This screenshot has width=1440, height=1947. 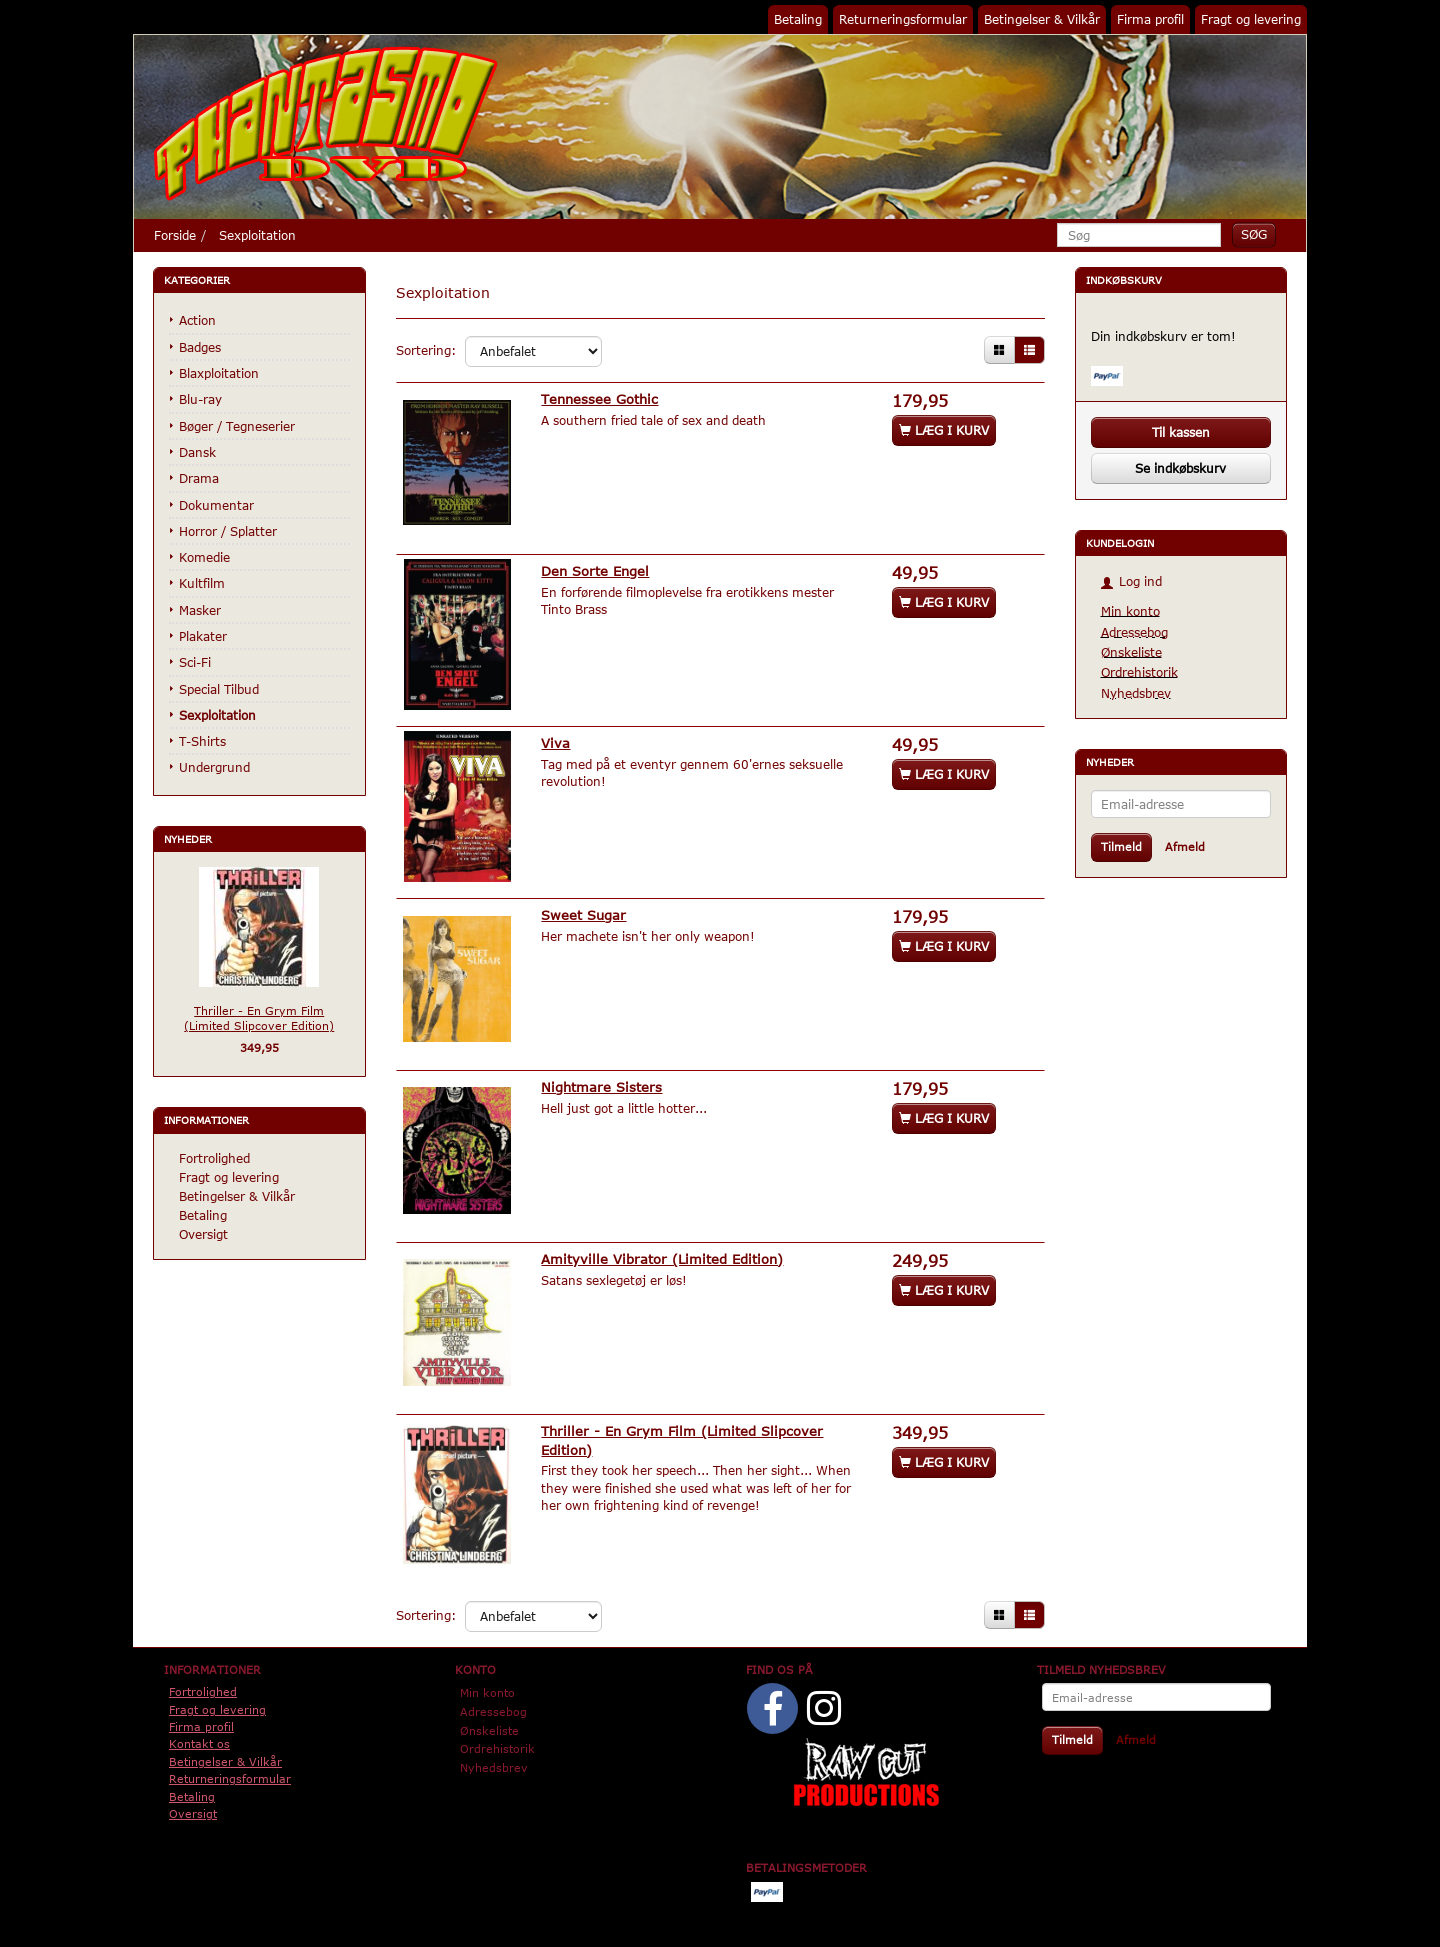 What do you see at coordinates (326, 123) in the screenshot?
I see `[Phantasmo DVD]` at bounding box center [326, 123].